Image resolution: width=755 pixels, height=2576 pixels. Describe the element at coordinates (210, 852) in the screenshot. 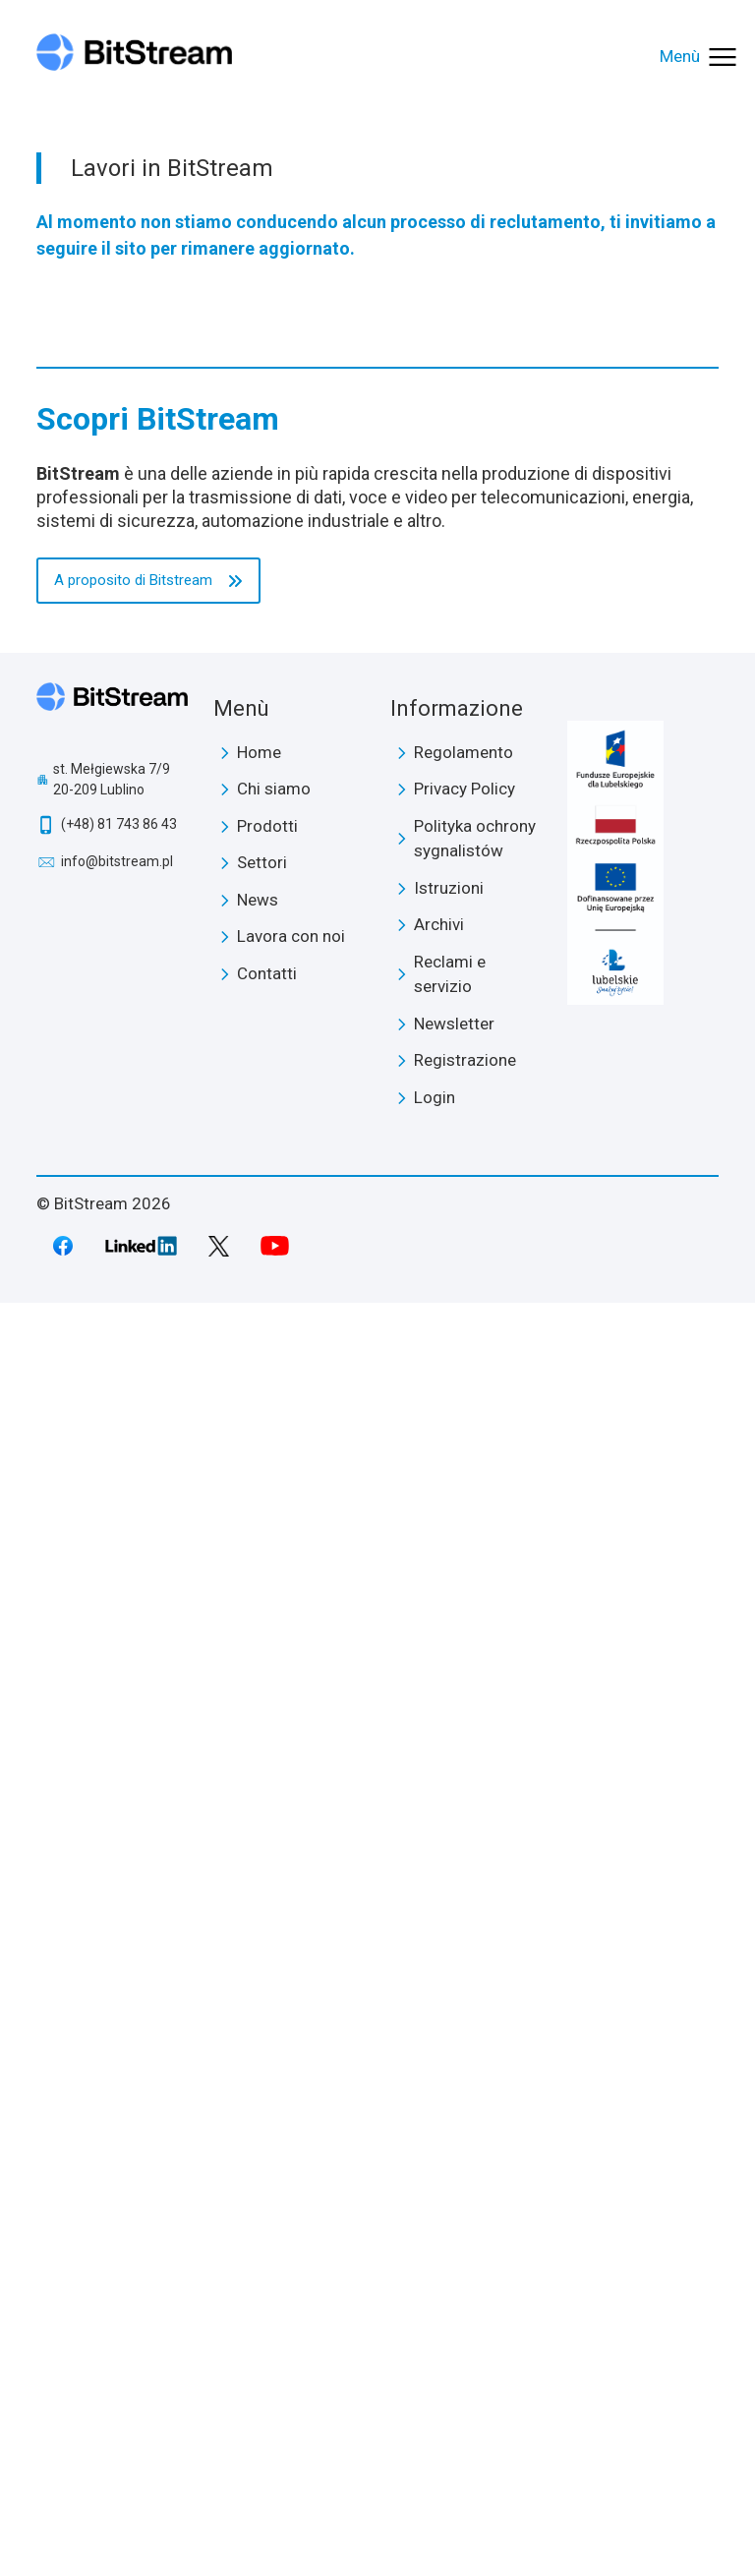

I see `Servizio di sicurezza - modulo di richiesta` at that location.